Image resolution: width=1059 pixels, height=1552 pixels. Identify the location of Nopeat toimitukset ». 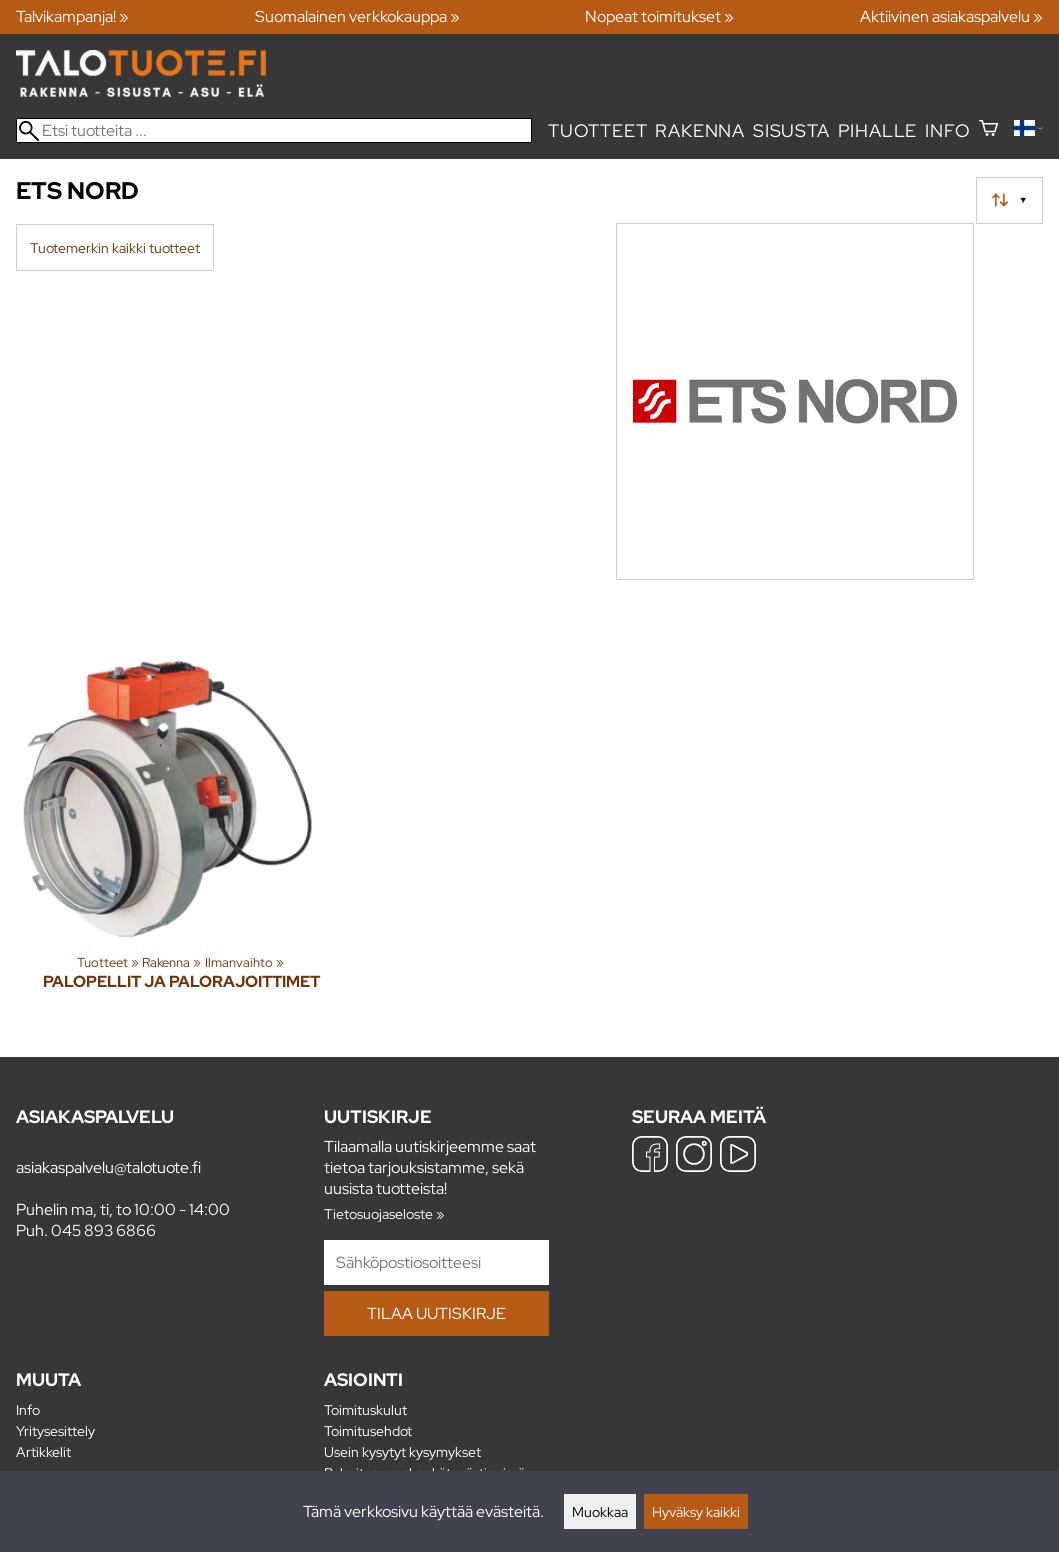
(659, 16).